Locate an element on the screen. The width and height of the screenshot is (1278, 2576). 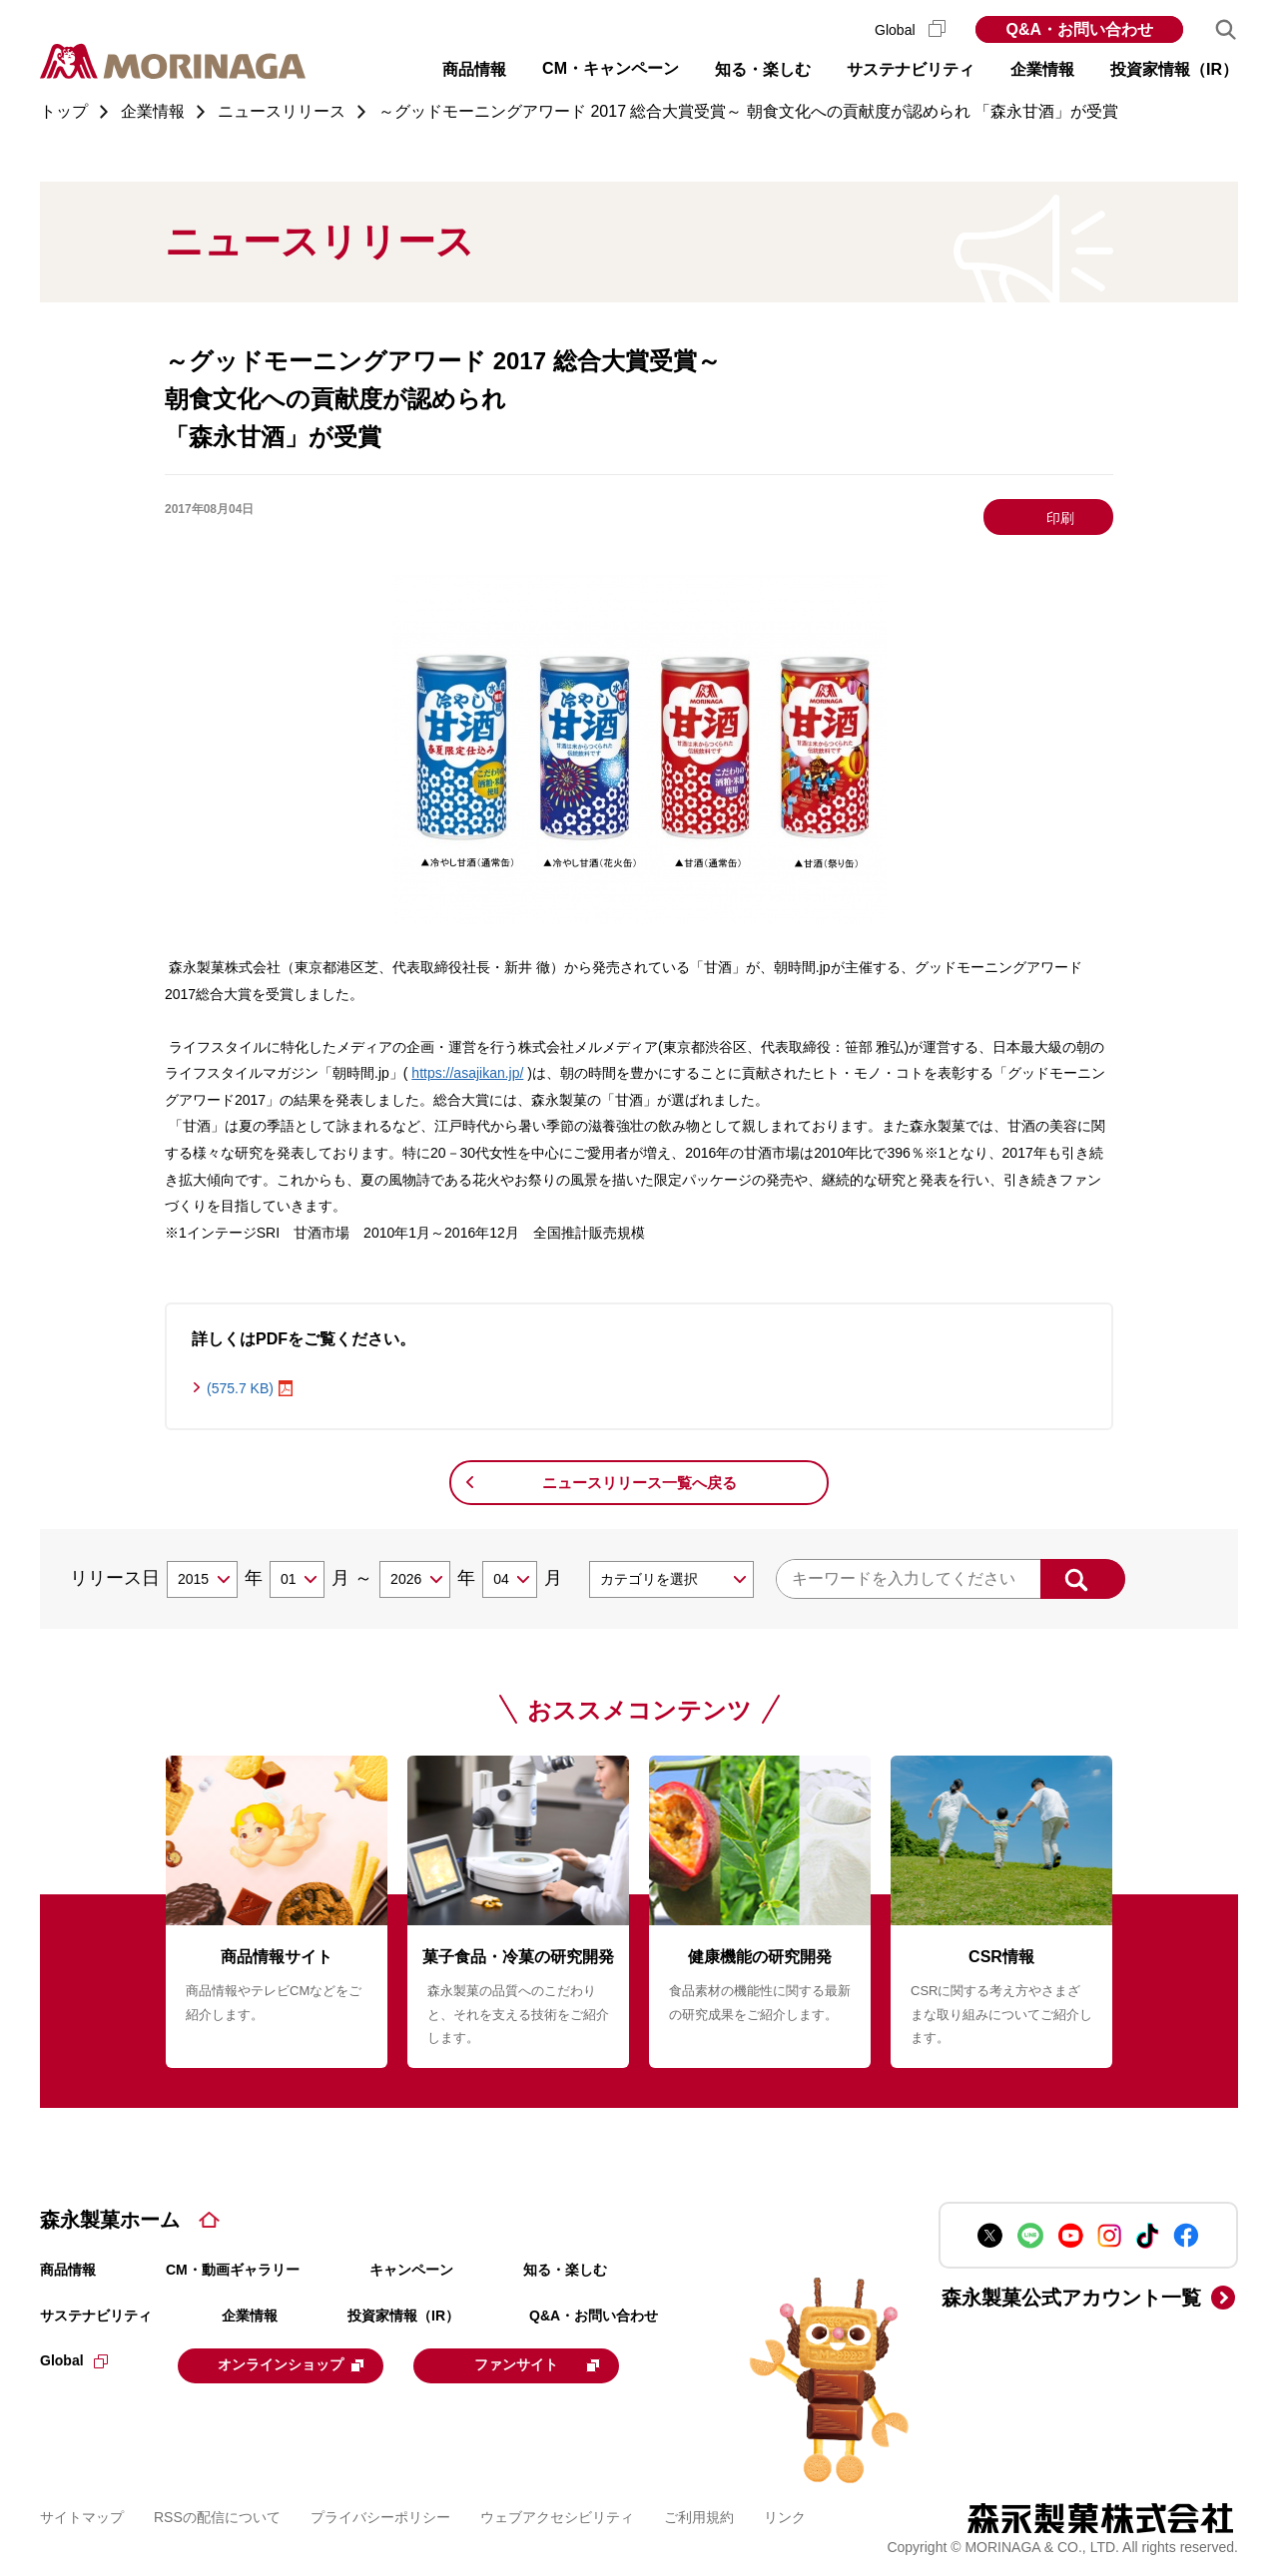
知る・楽しむ is located at coordinates (565, 2270).